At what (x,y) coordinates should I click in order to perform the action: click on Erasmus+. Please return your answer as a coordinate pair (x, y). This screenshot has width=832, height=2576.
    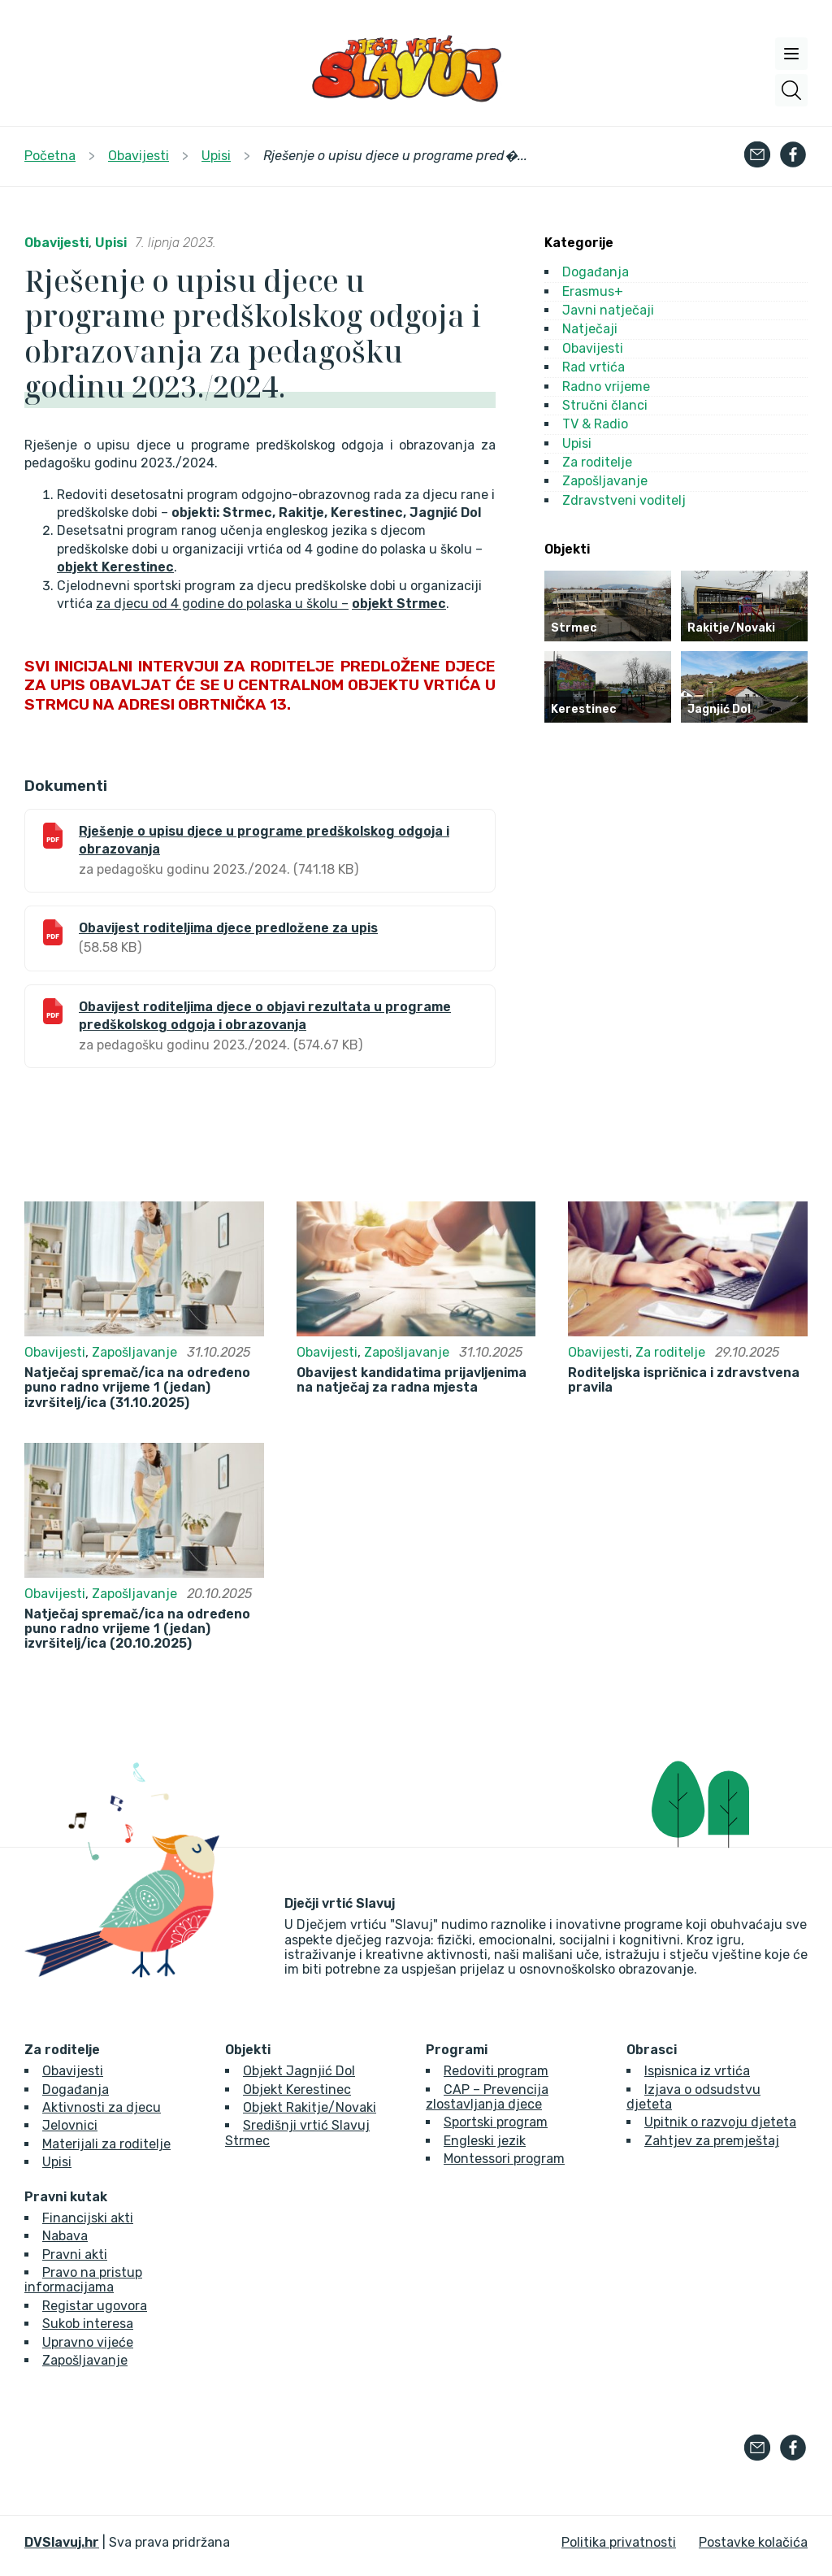
    Looking at the image, I should click on (592, 291).